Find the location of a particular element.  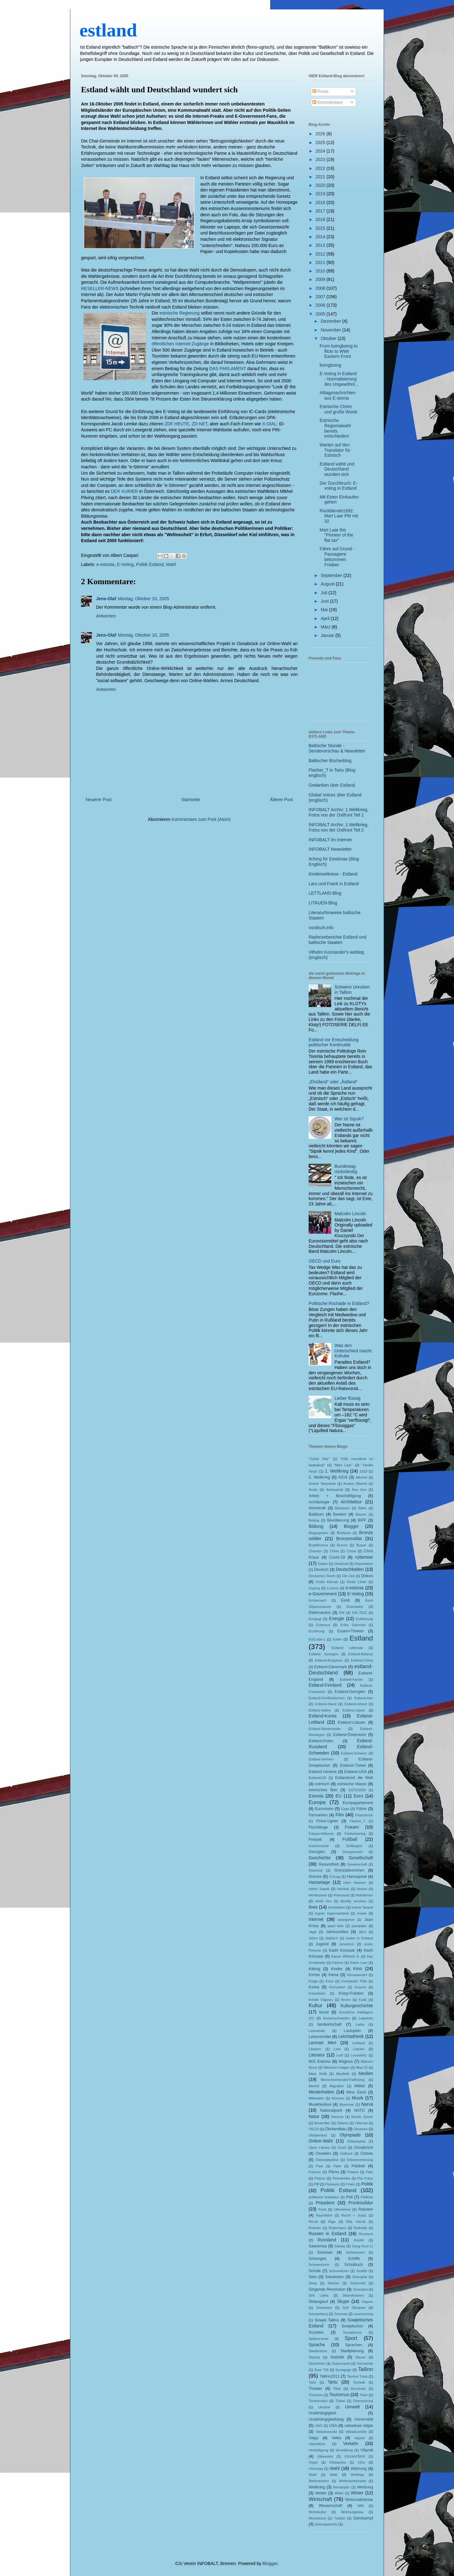

Chöre is located at coordinates (351, 1551).